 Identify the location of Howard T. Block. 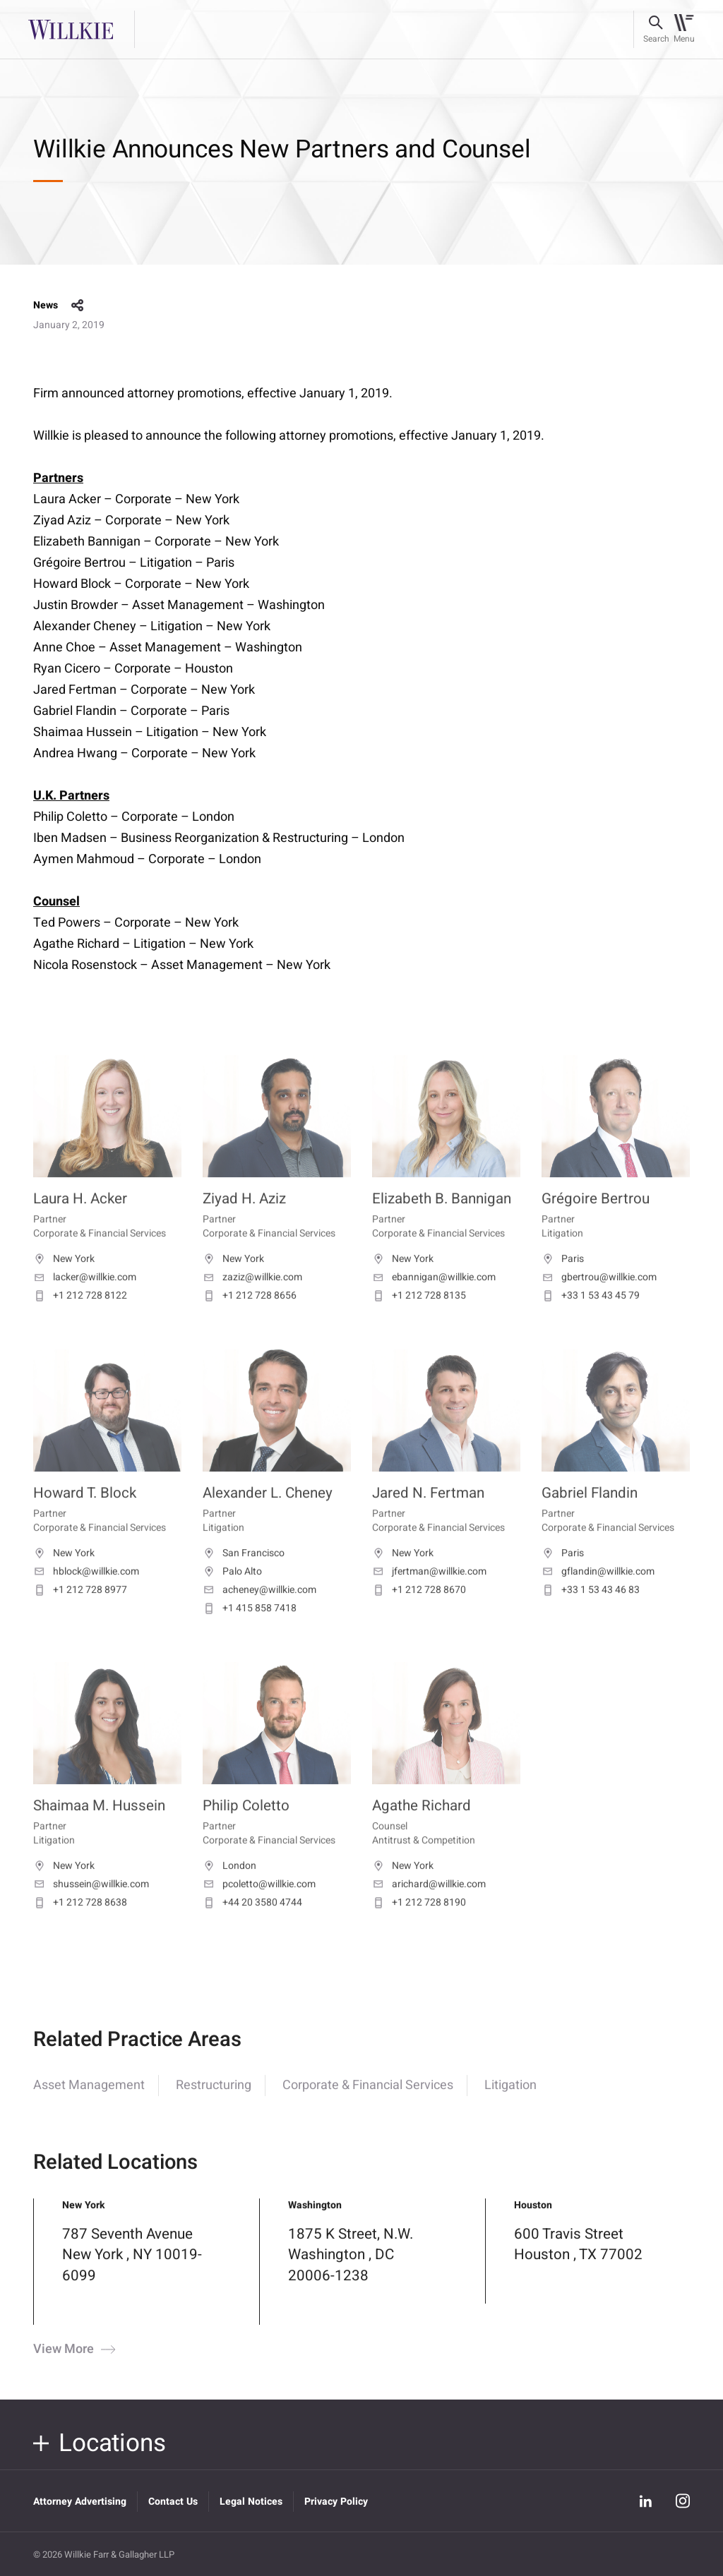
(84, 1516).